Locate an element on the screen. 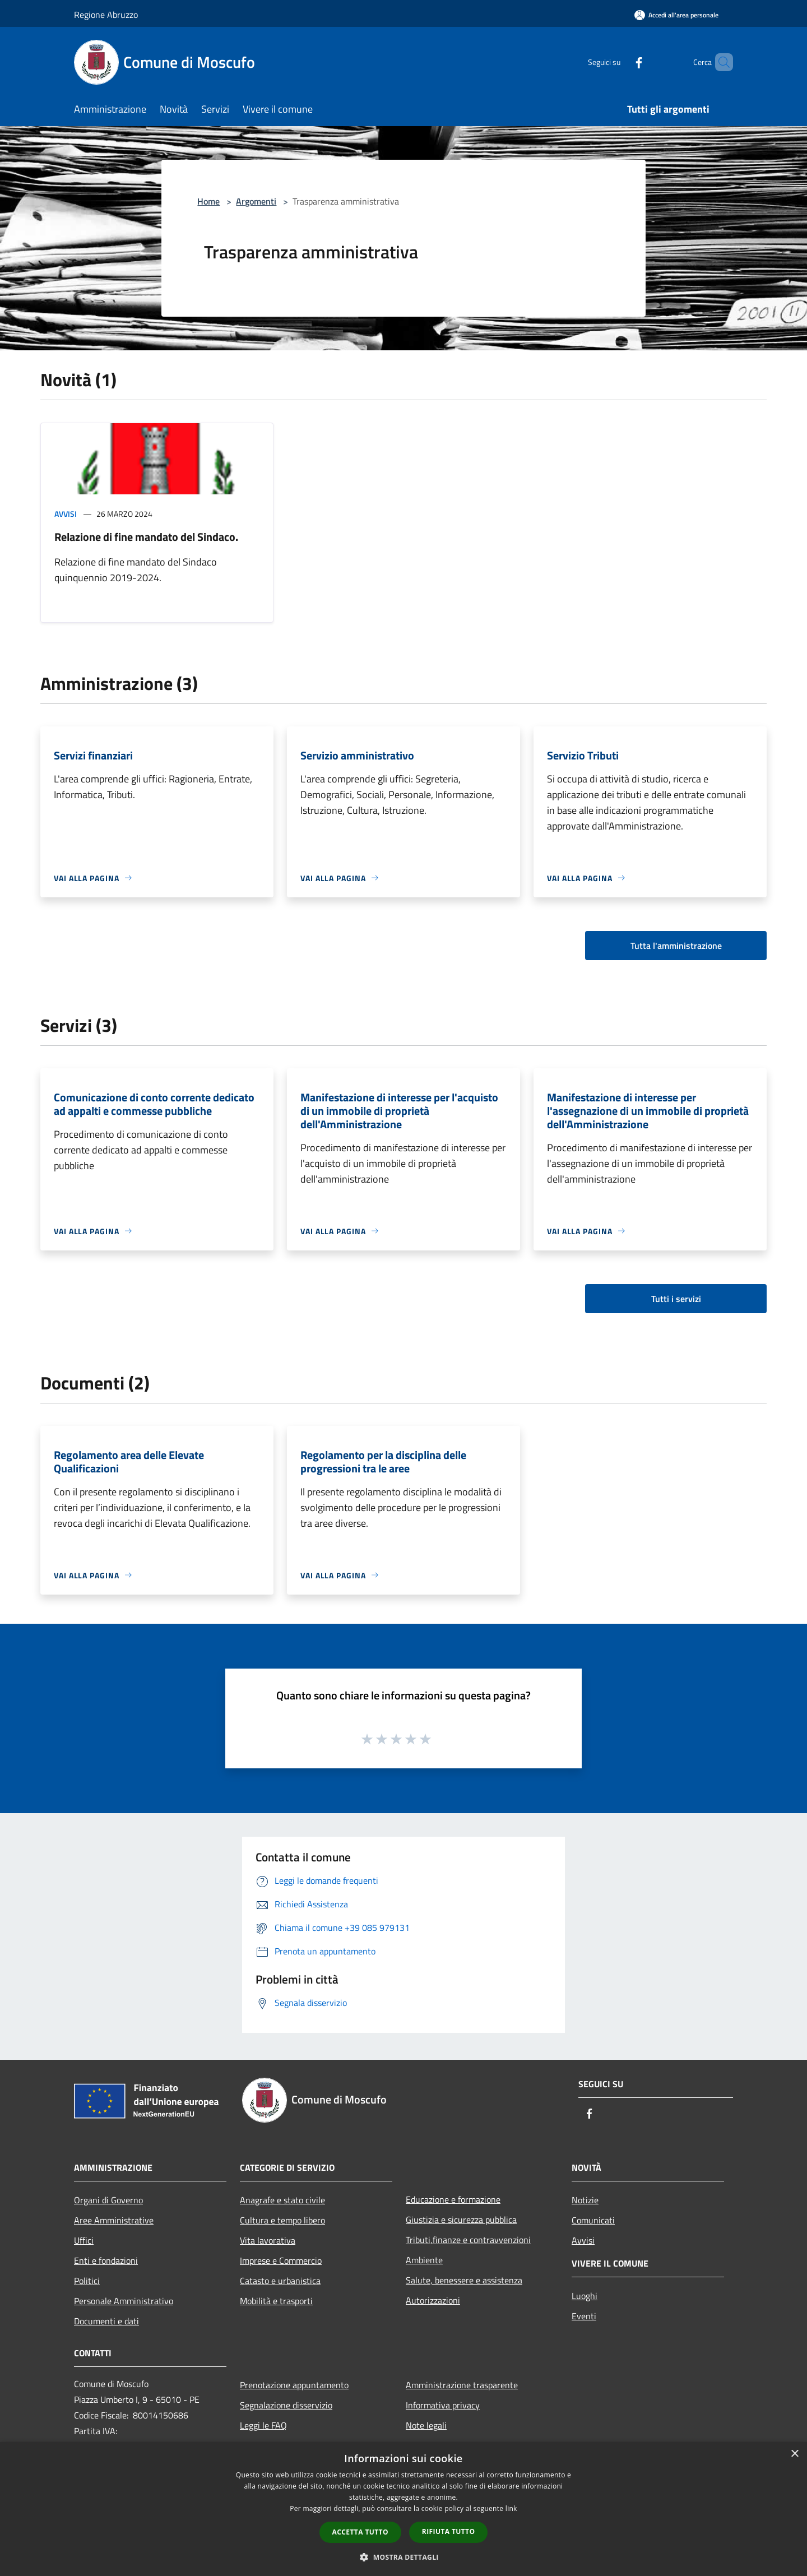  Anagrafe e stato civile is located at coordinates (282, 2200).